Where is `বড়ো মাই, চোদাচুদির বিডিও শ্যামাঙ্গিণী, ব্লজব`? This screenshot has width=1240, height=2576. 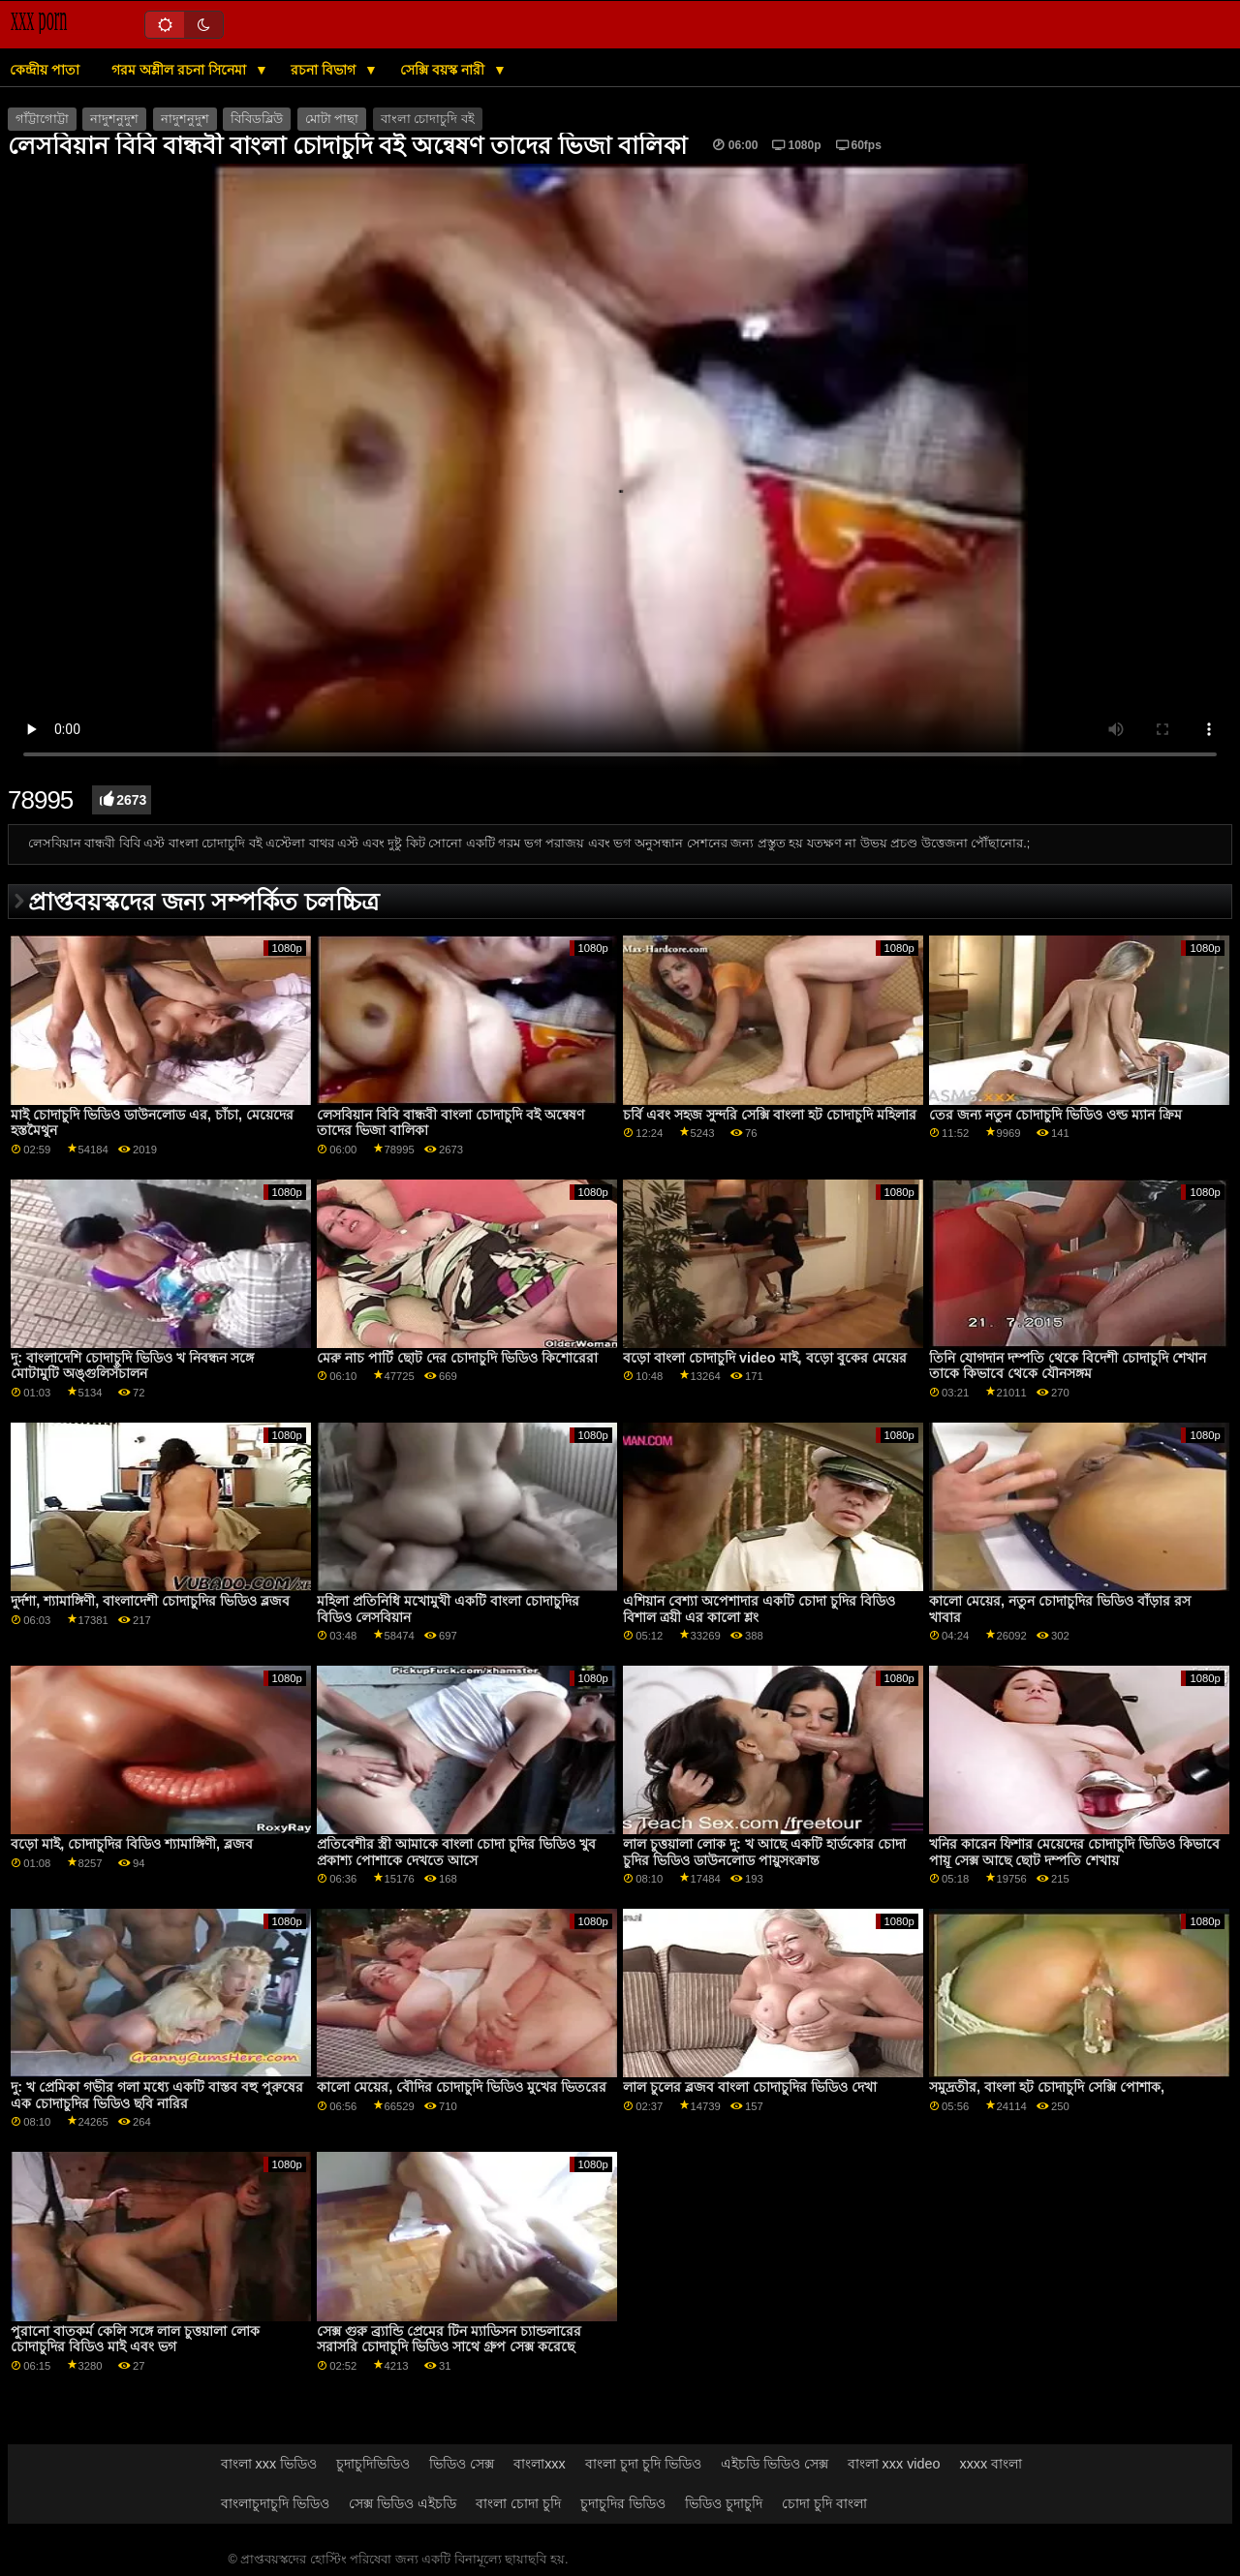
বড়ো মাই, চোদাচুদির বিডিও শ্যামাঙ্গিণী, ব্লজব is located at coordinates (132, 1844).